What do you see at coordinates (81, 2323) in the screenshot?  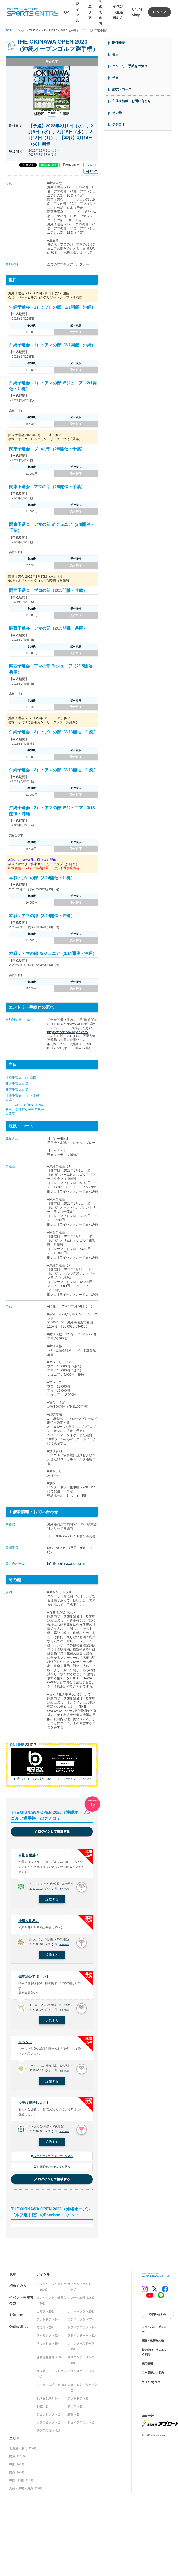 I see `ロゲイニング（77）` at bounding box center [81, 2323].